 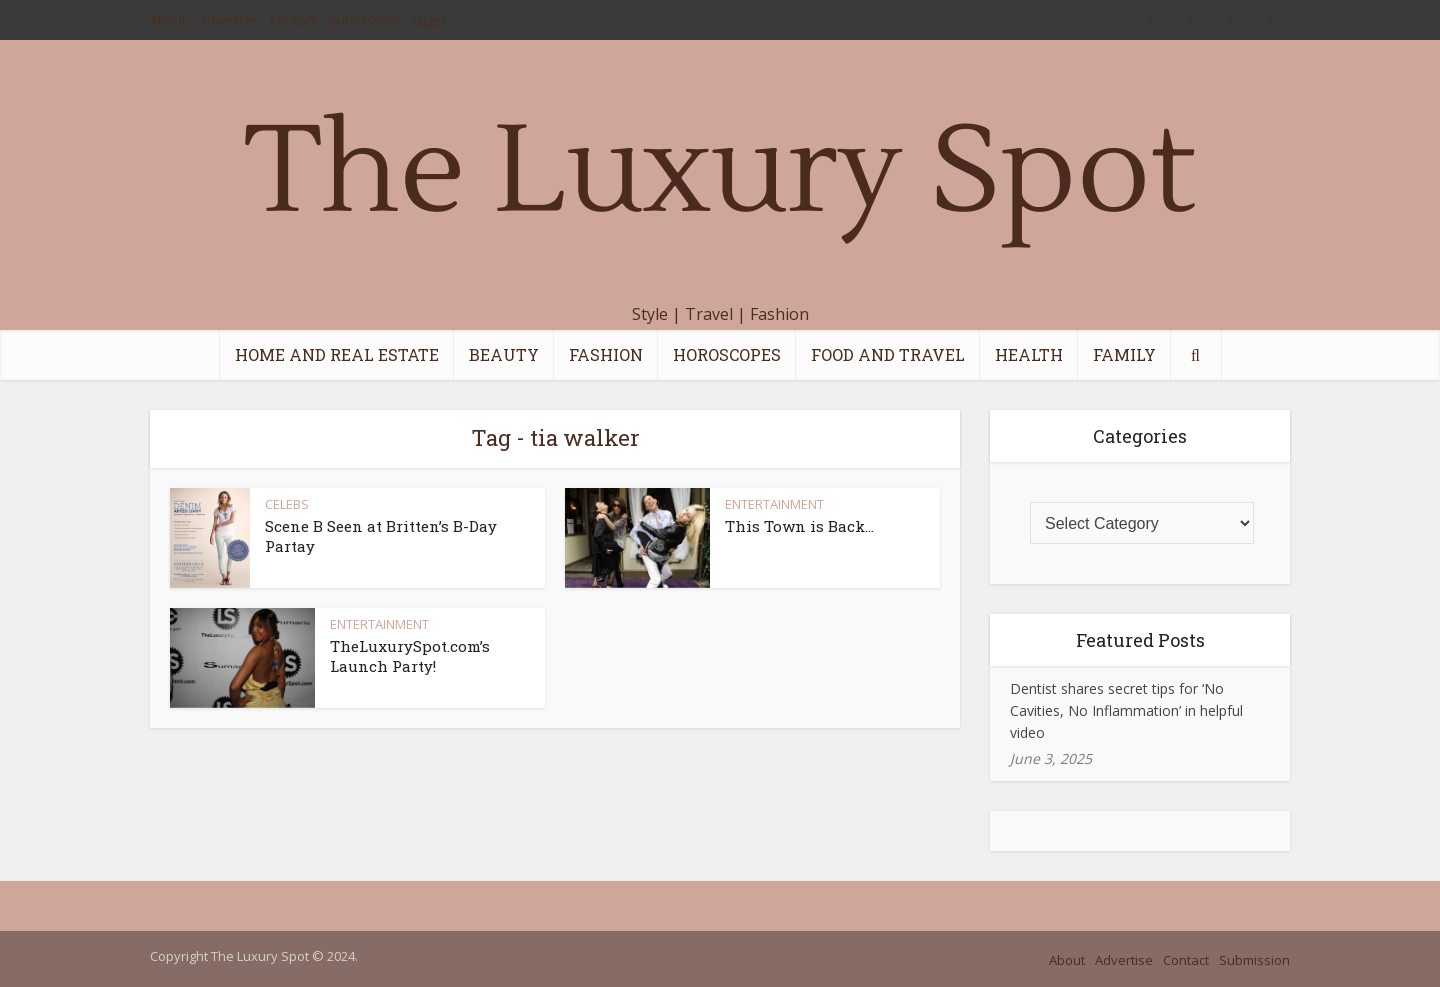 I want to click on BEAUTY, so click(x=504, y=354).